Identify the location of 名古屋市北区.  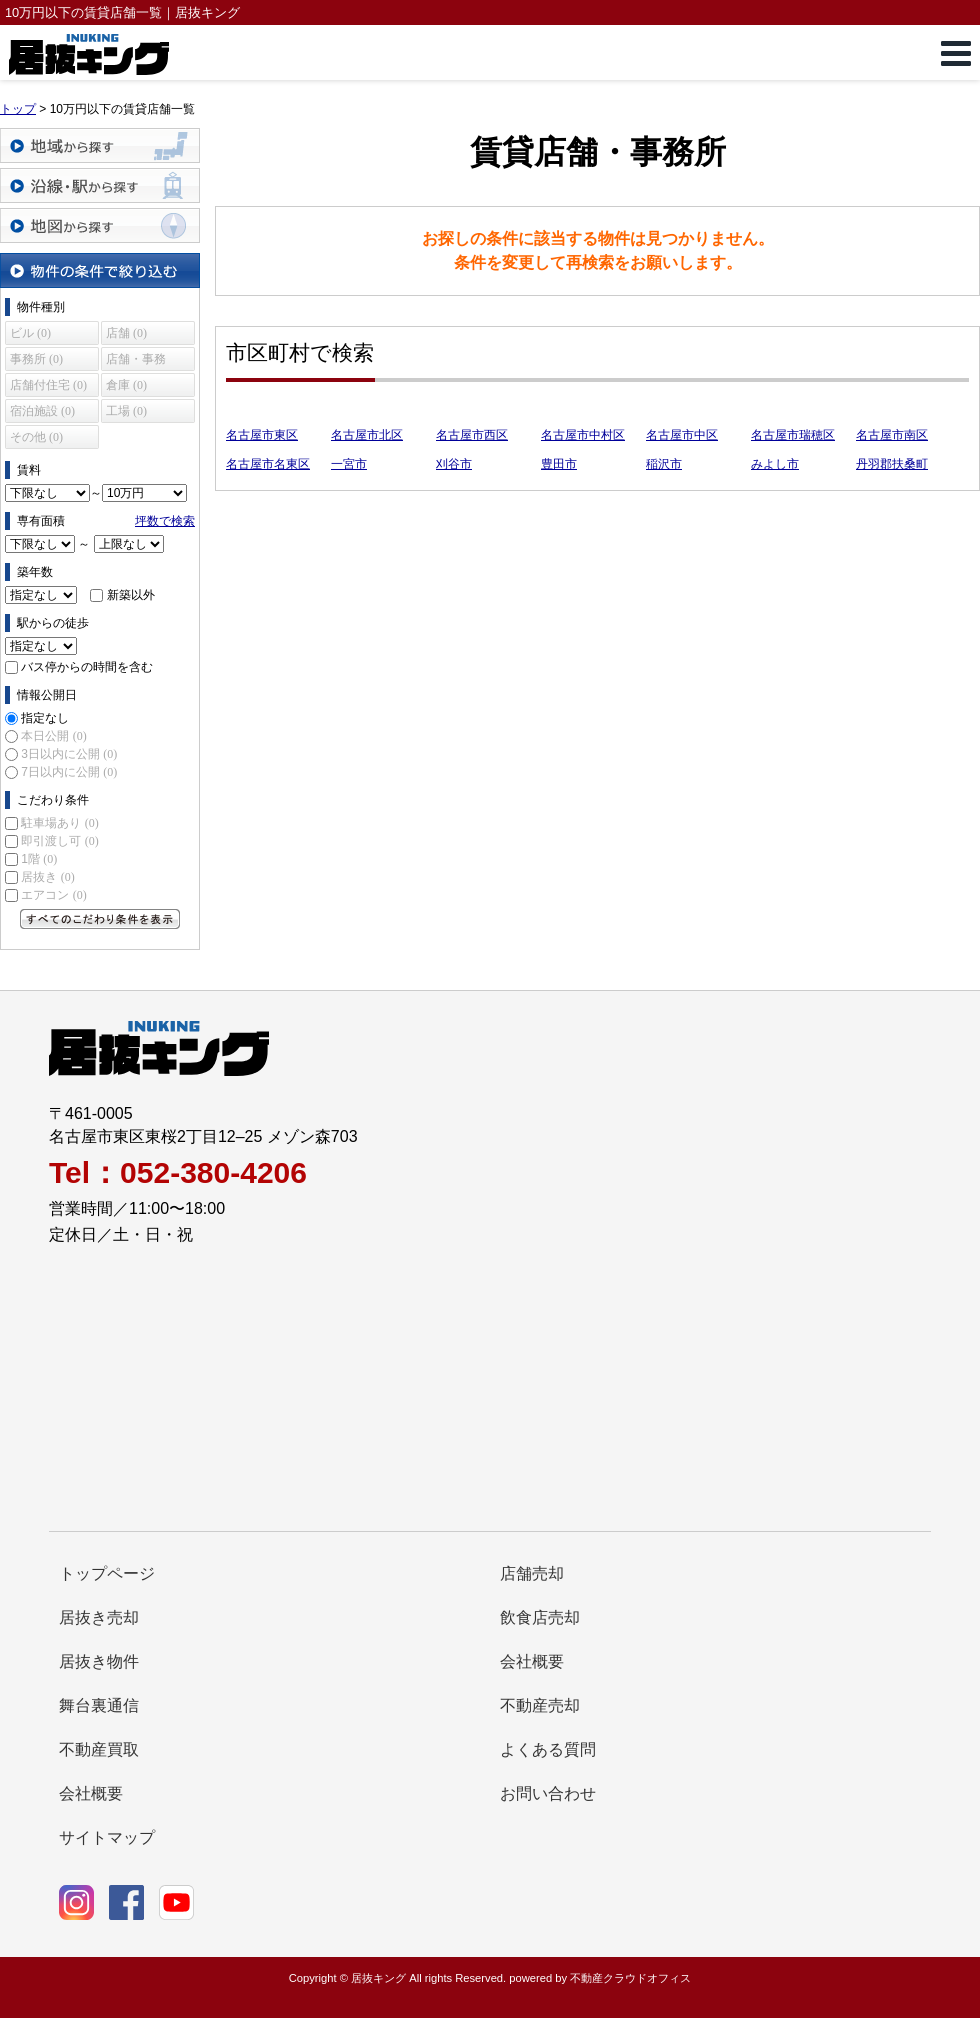
(367, 435).